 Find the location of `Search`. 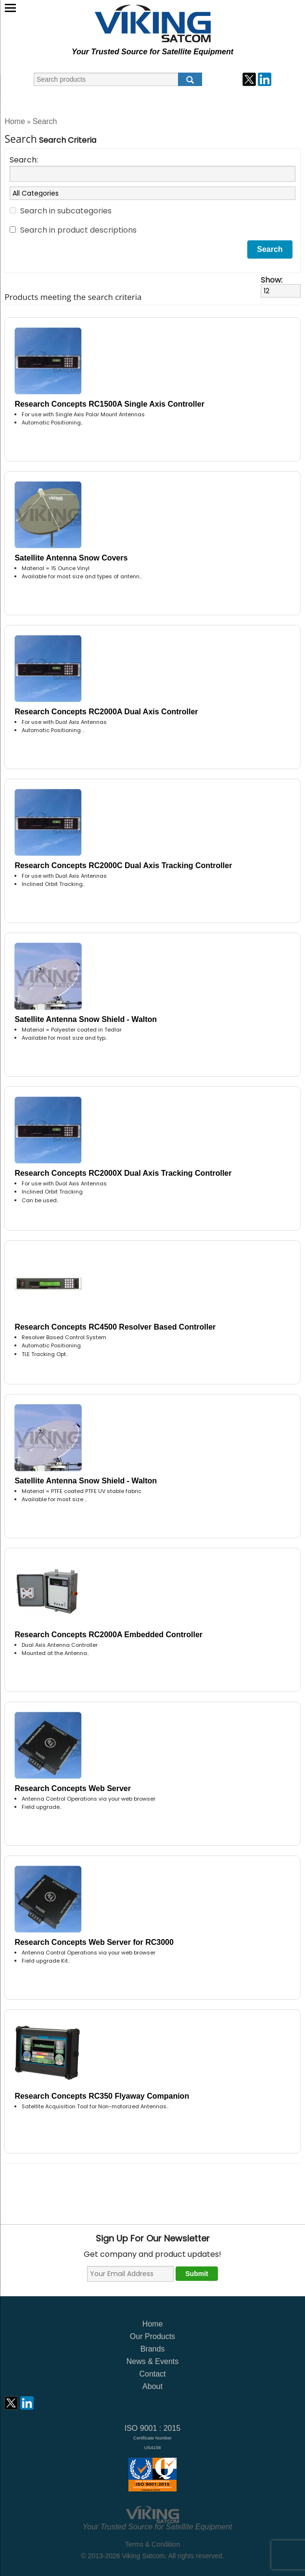

Search is located at coordinates (45, 121).